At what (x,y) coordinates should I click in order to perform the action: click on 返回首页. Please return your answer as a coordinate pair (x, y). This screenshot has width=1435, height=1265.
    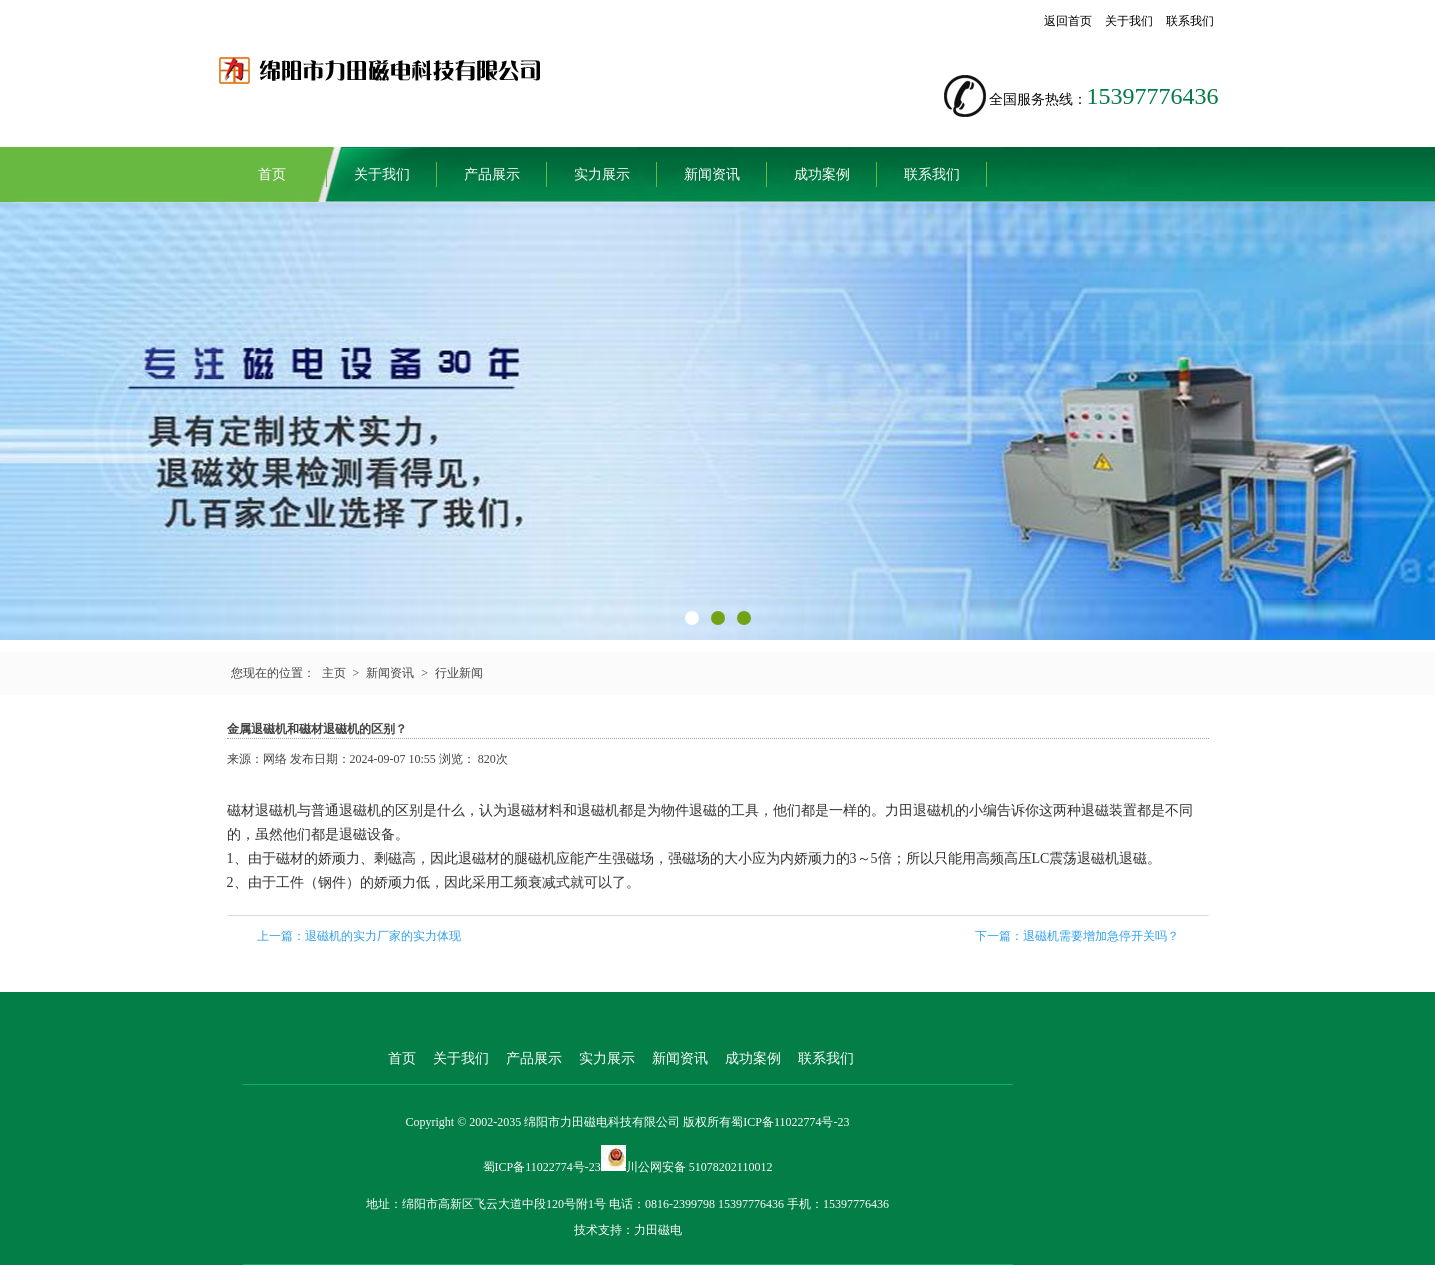
    Looking at the image, I should click on (1068, 21).